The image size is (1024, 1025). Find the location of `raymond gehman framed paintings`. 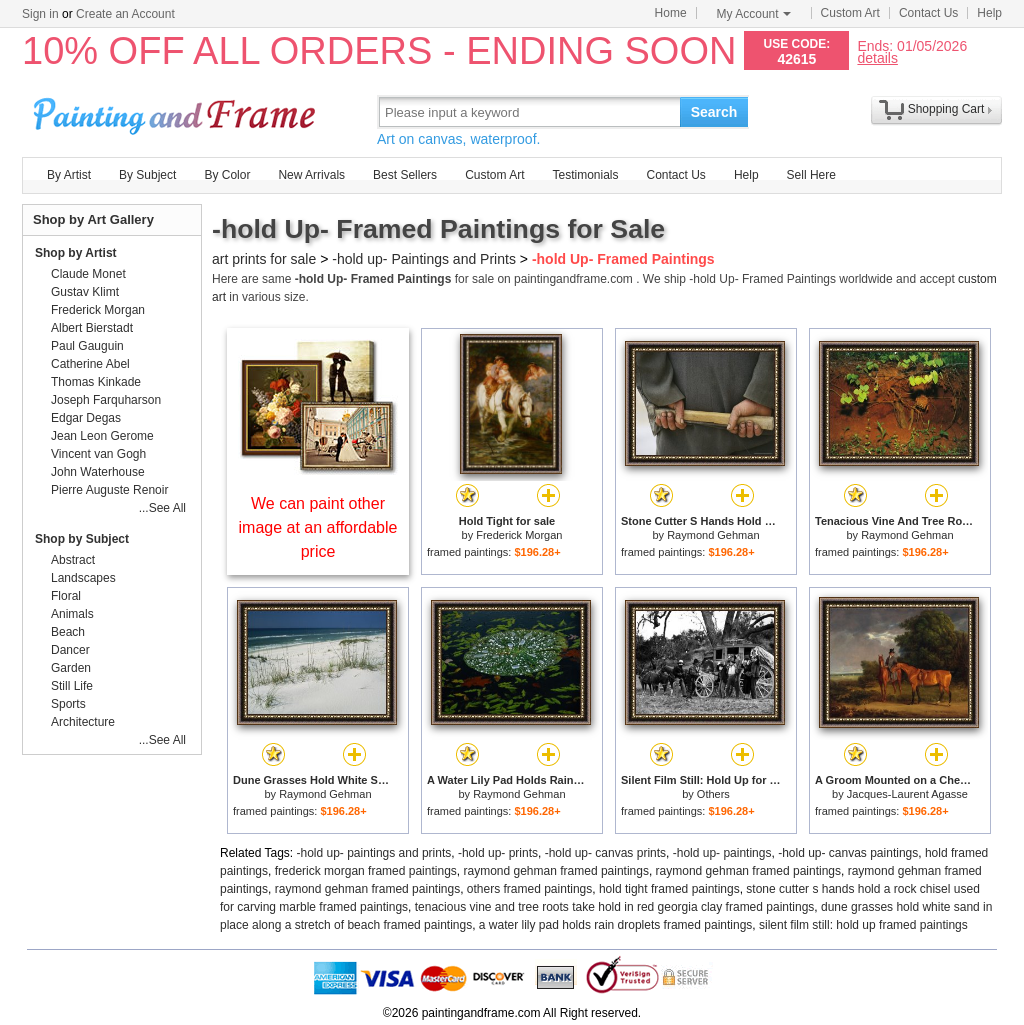

raymond gehman framed paintings is located at coordinates (555, 871).